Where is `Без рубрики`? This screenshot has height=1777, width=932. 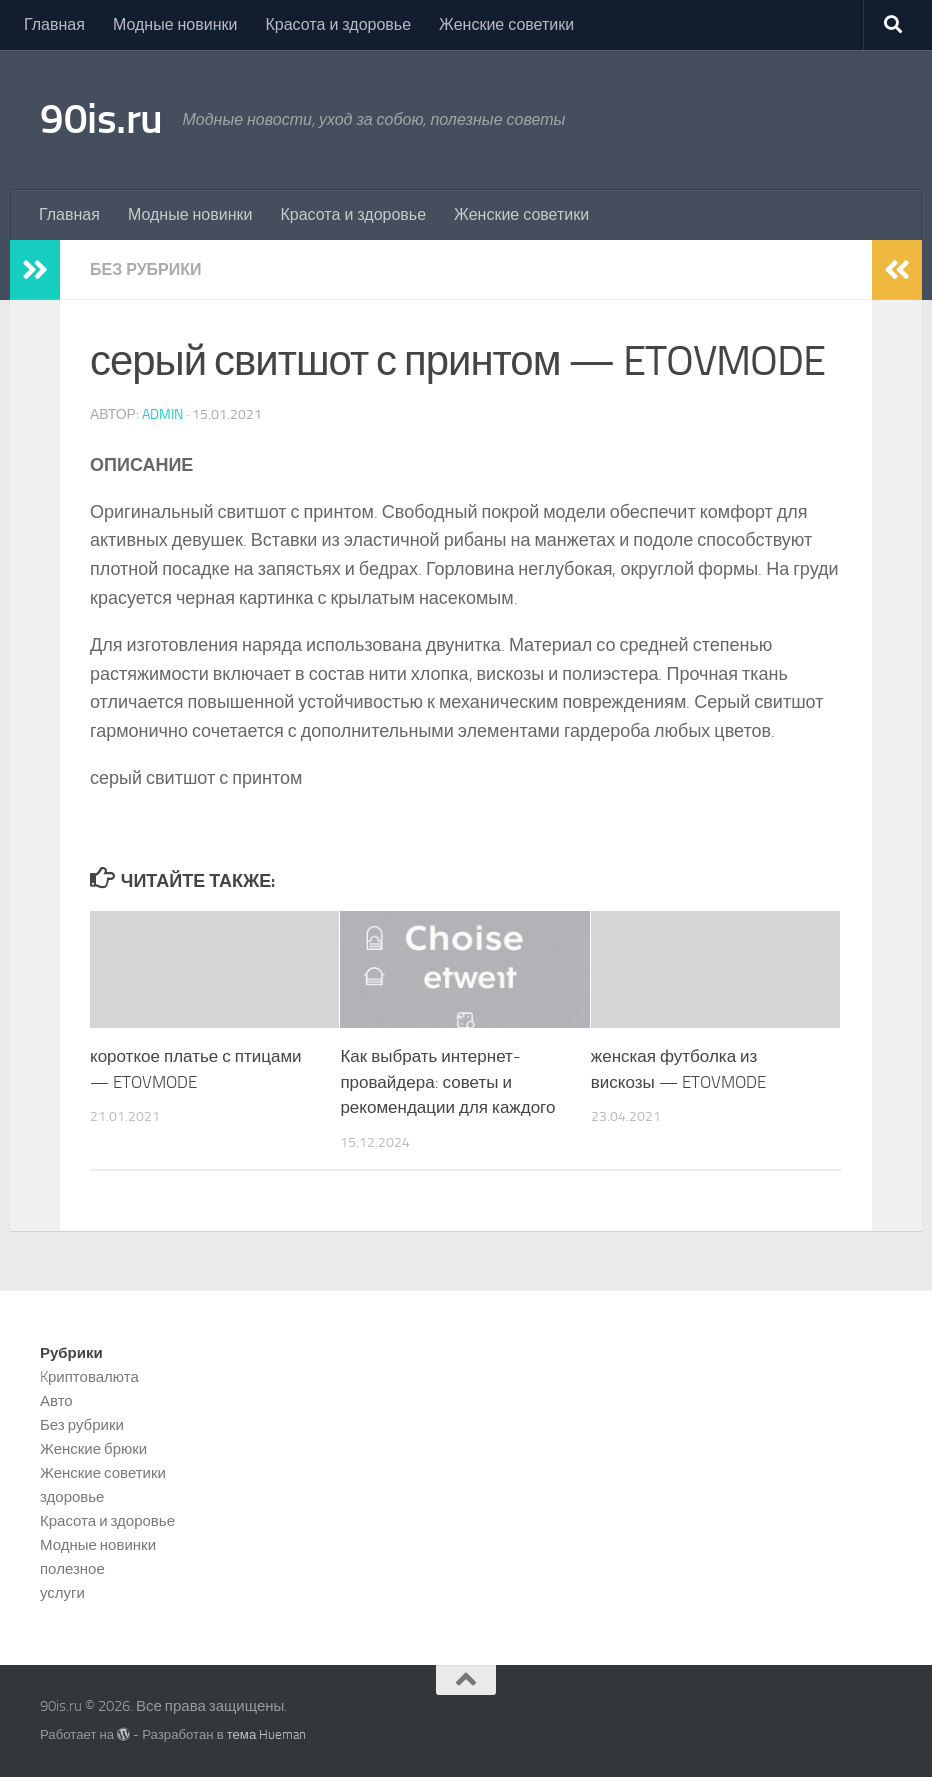
Без рубрики is located at coordinates (146, 269).